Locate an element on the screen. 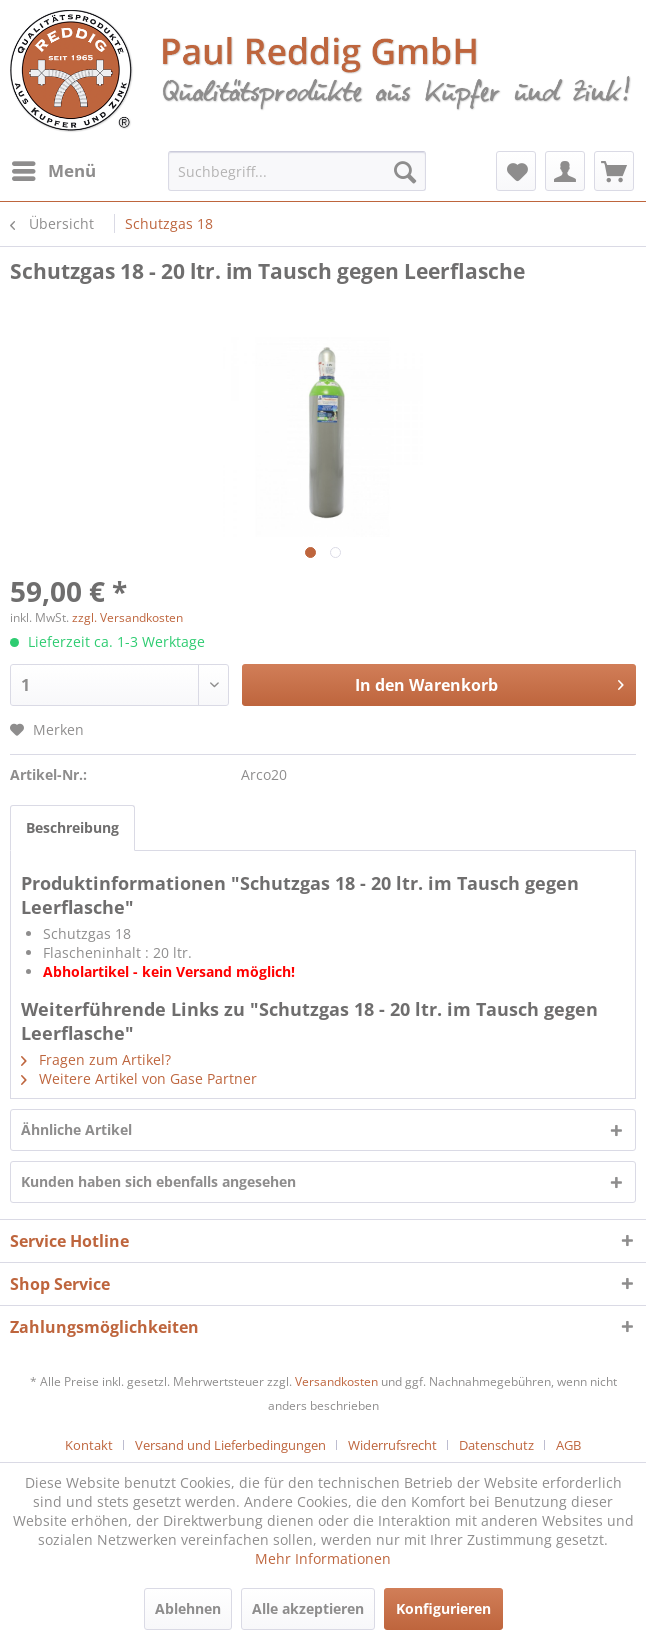 The width and height of the screenshot is (646, 1640). Ähnliche Artikel is located at coordinates (76, 1129).